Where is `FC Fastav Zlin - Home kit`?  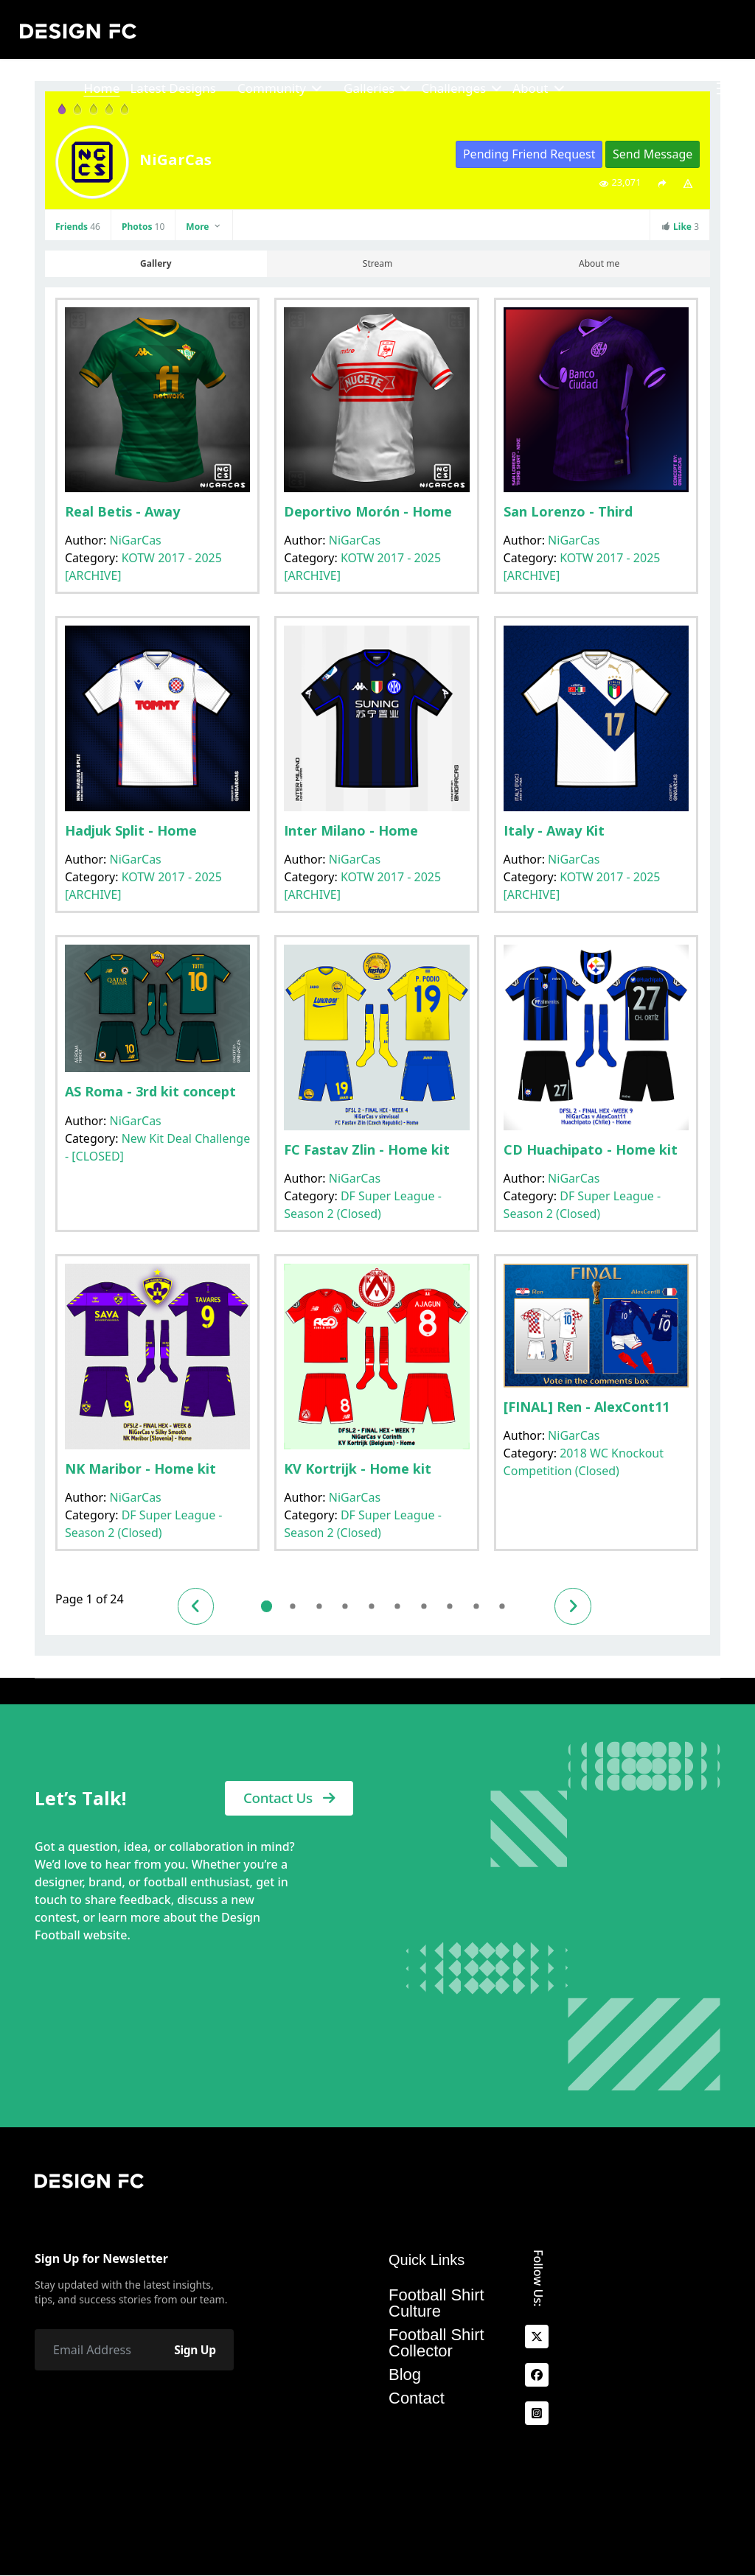
FC Fastav Zlin - Home kit is located at coordinates (367, 1149).